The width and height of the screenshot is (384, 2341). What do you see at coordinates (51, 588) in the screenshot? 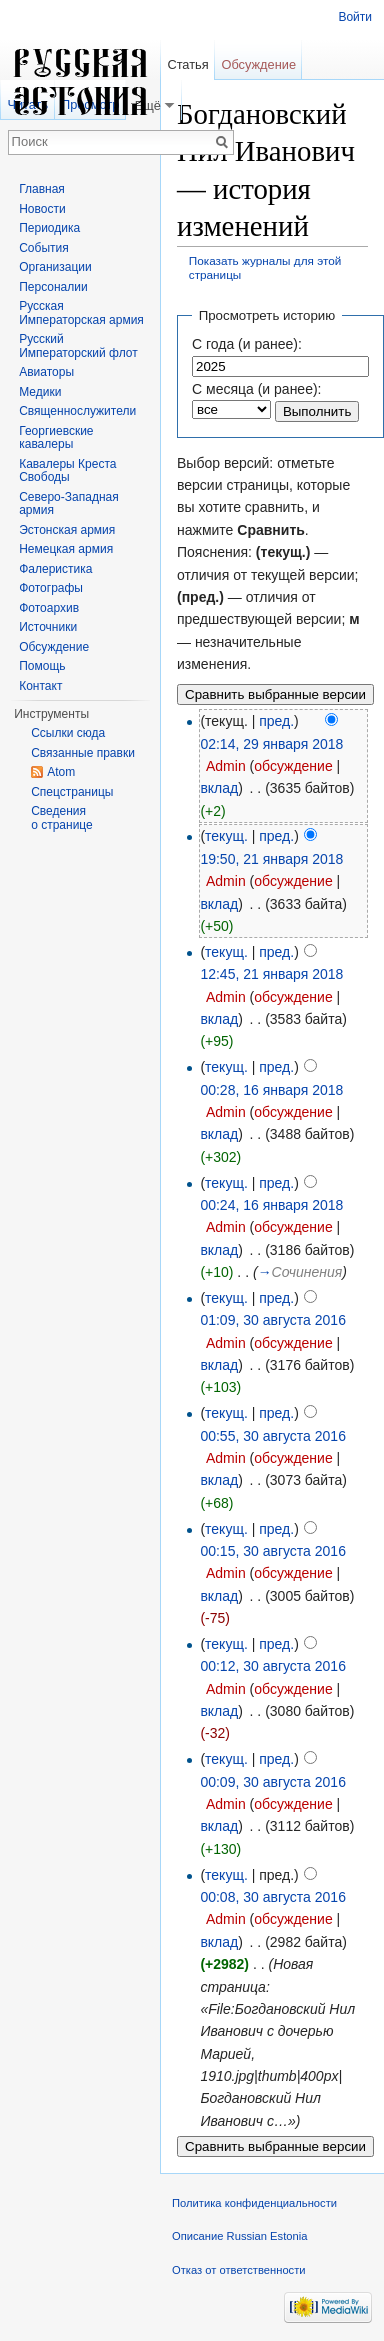
I see `Фотографы` at bounding box center [51, 588].